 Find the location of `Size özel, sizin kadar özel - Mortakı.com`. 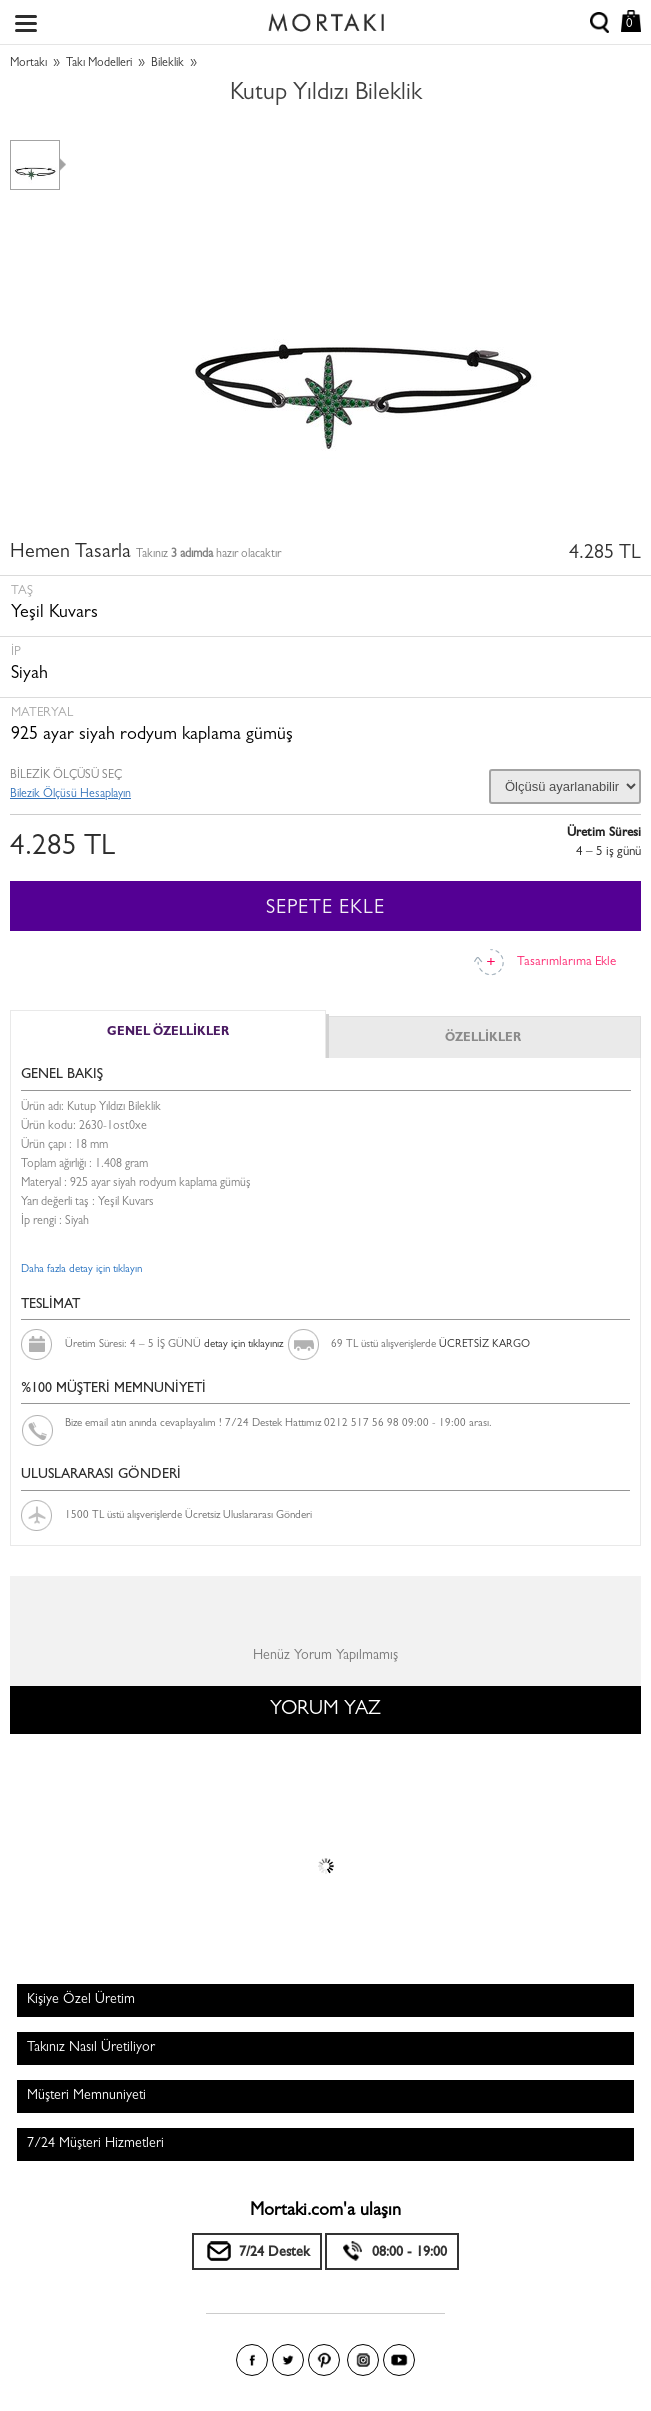

Size özel, sizin kadar özel - Mortakı.com is located at coordinates (326, 18).